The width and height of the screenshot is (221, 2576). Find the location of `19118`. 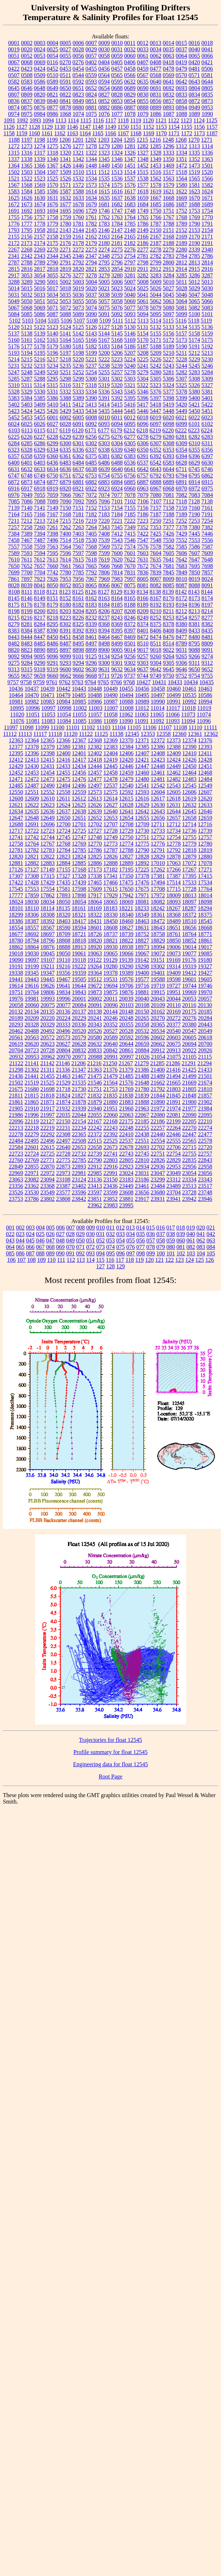

19118 is located at coordinates (79, 960).